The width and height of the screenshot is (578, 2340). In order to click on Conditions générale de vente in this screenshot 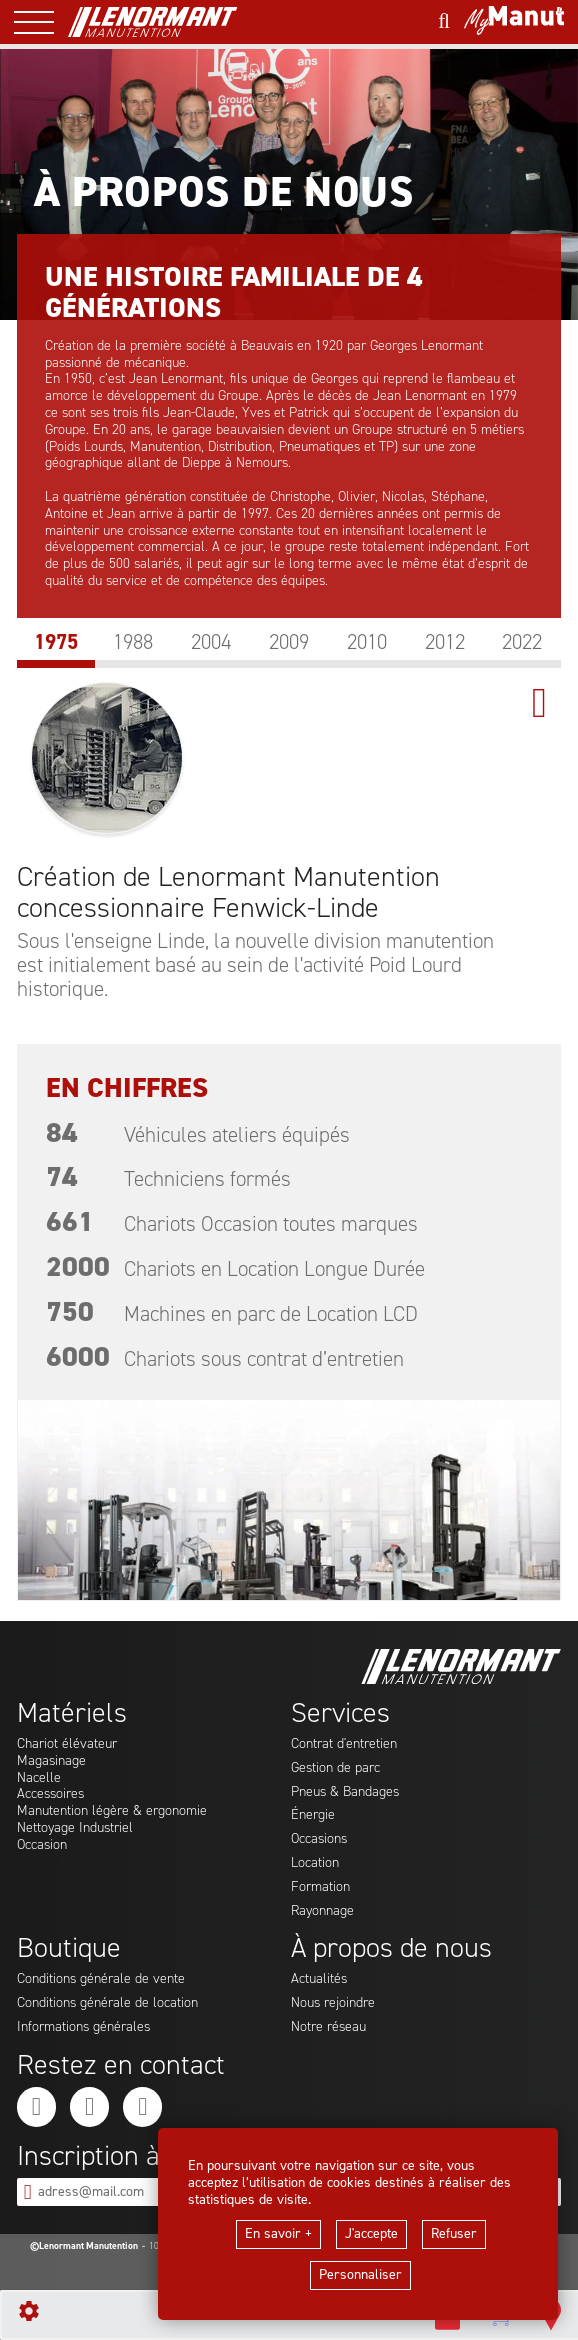, I will do `click(101, 1979)`.